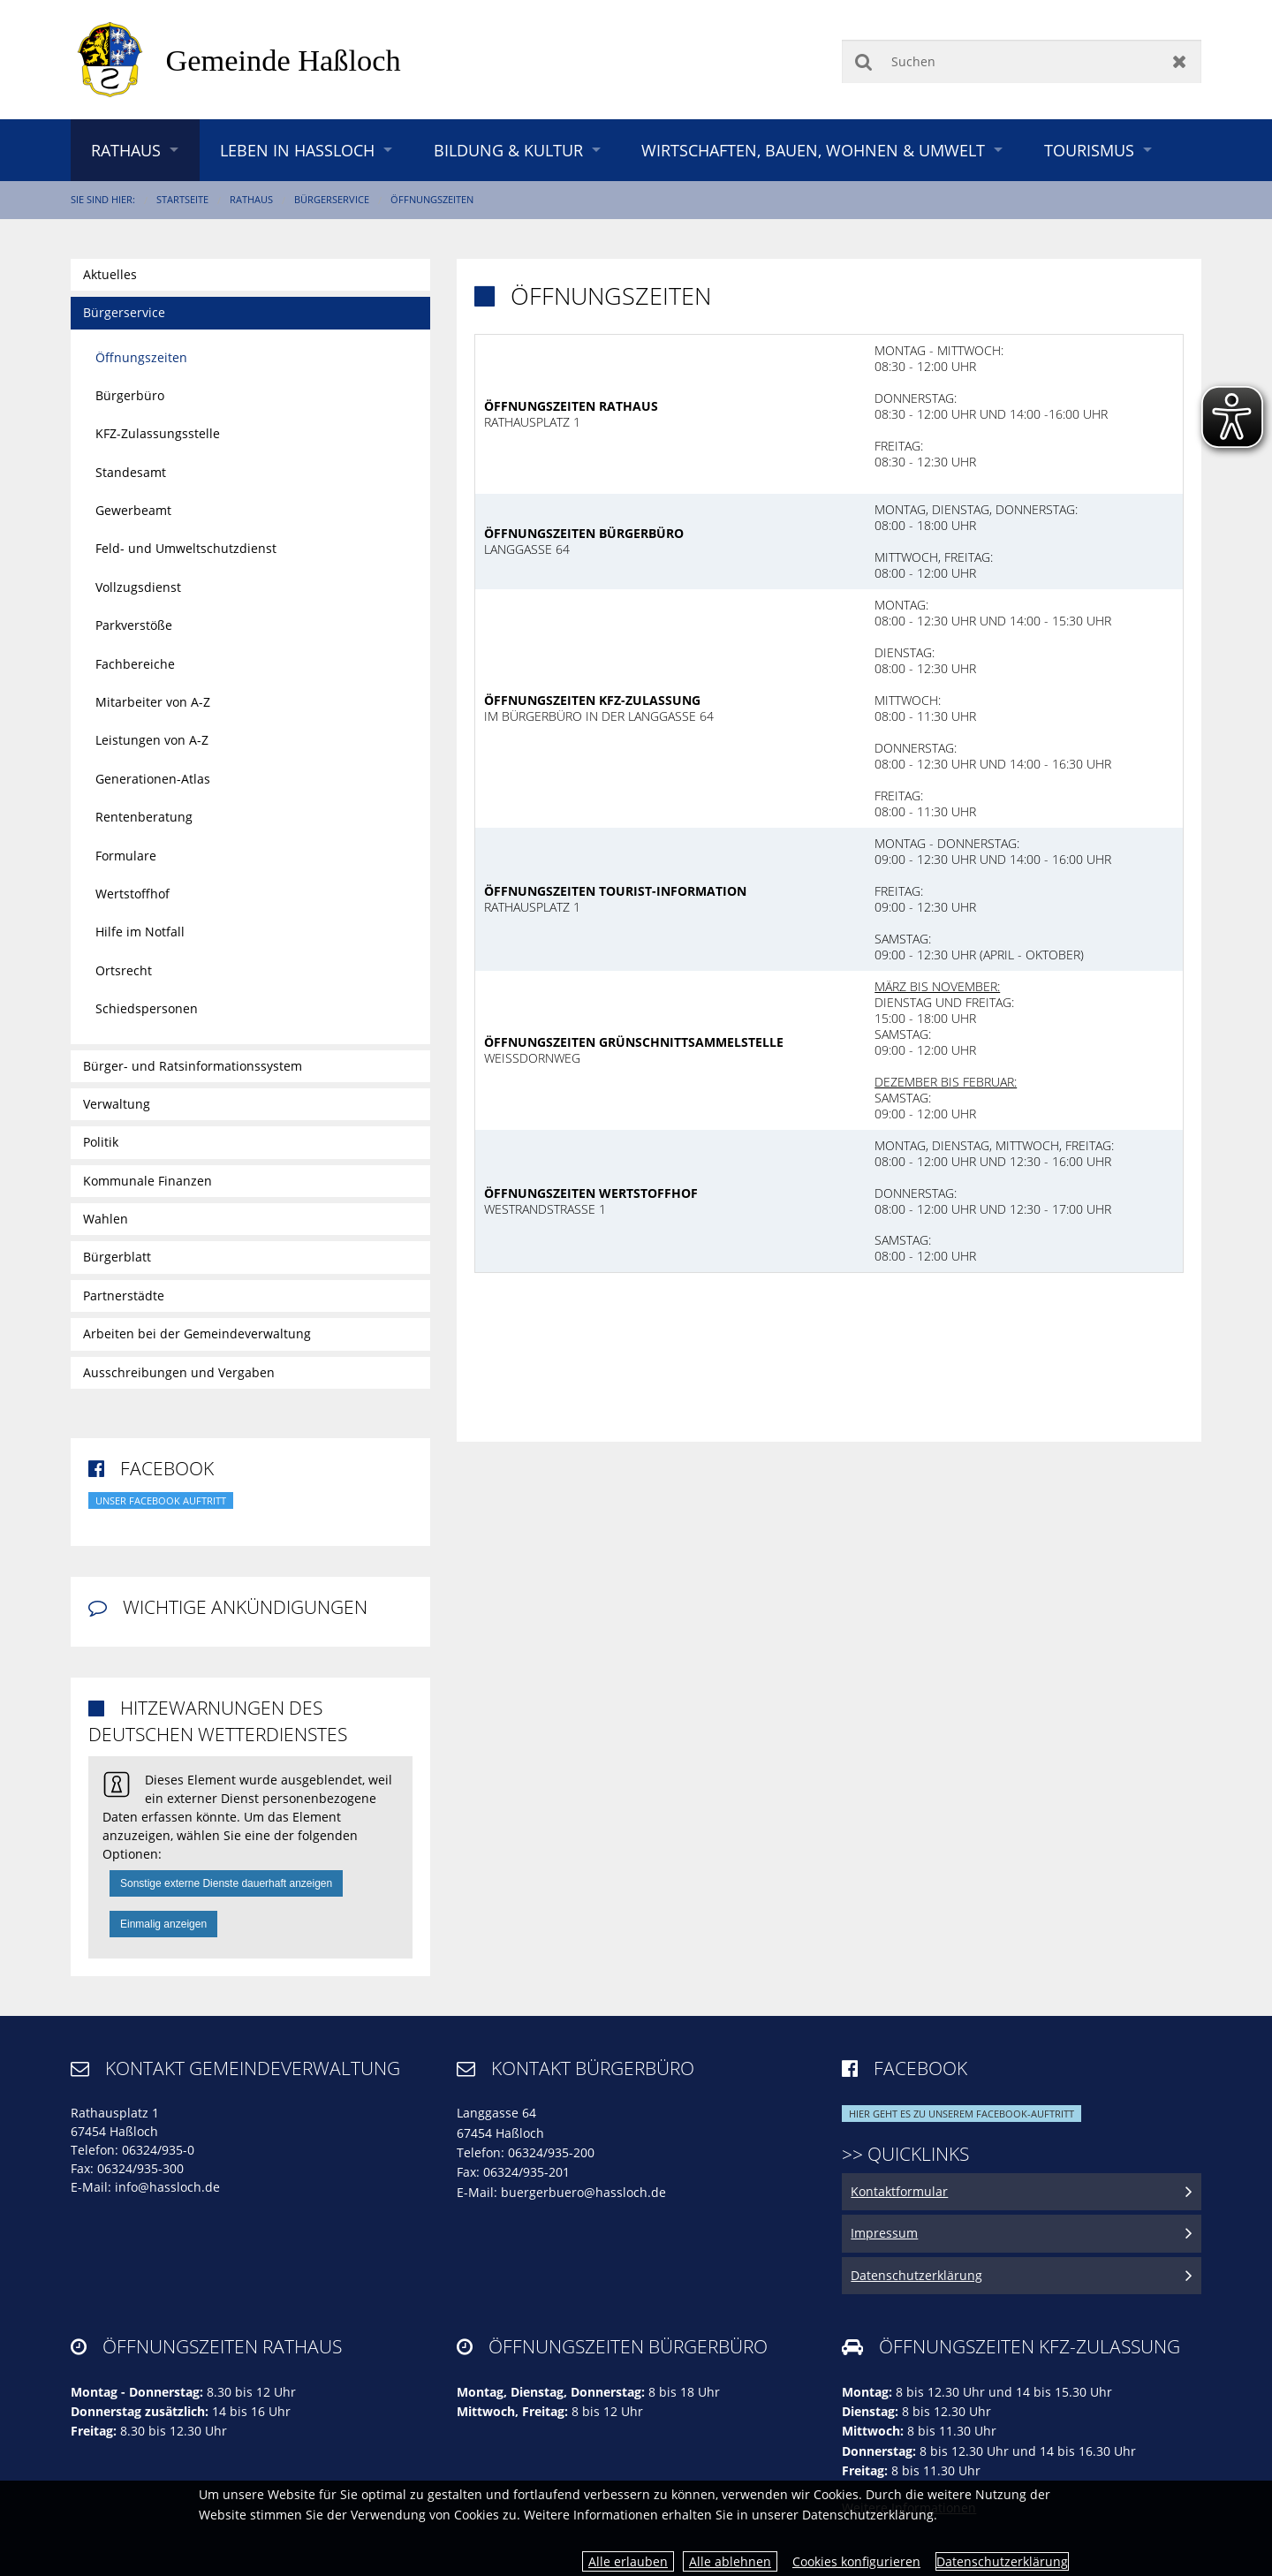 The image size is (1272, 2576). What do you see at coordinates (1021, 61) in the screenshot?
I see `[Suchen]` at bounding box center [1021, 61].